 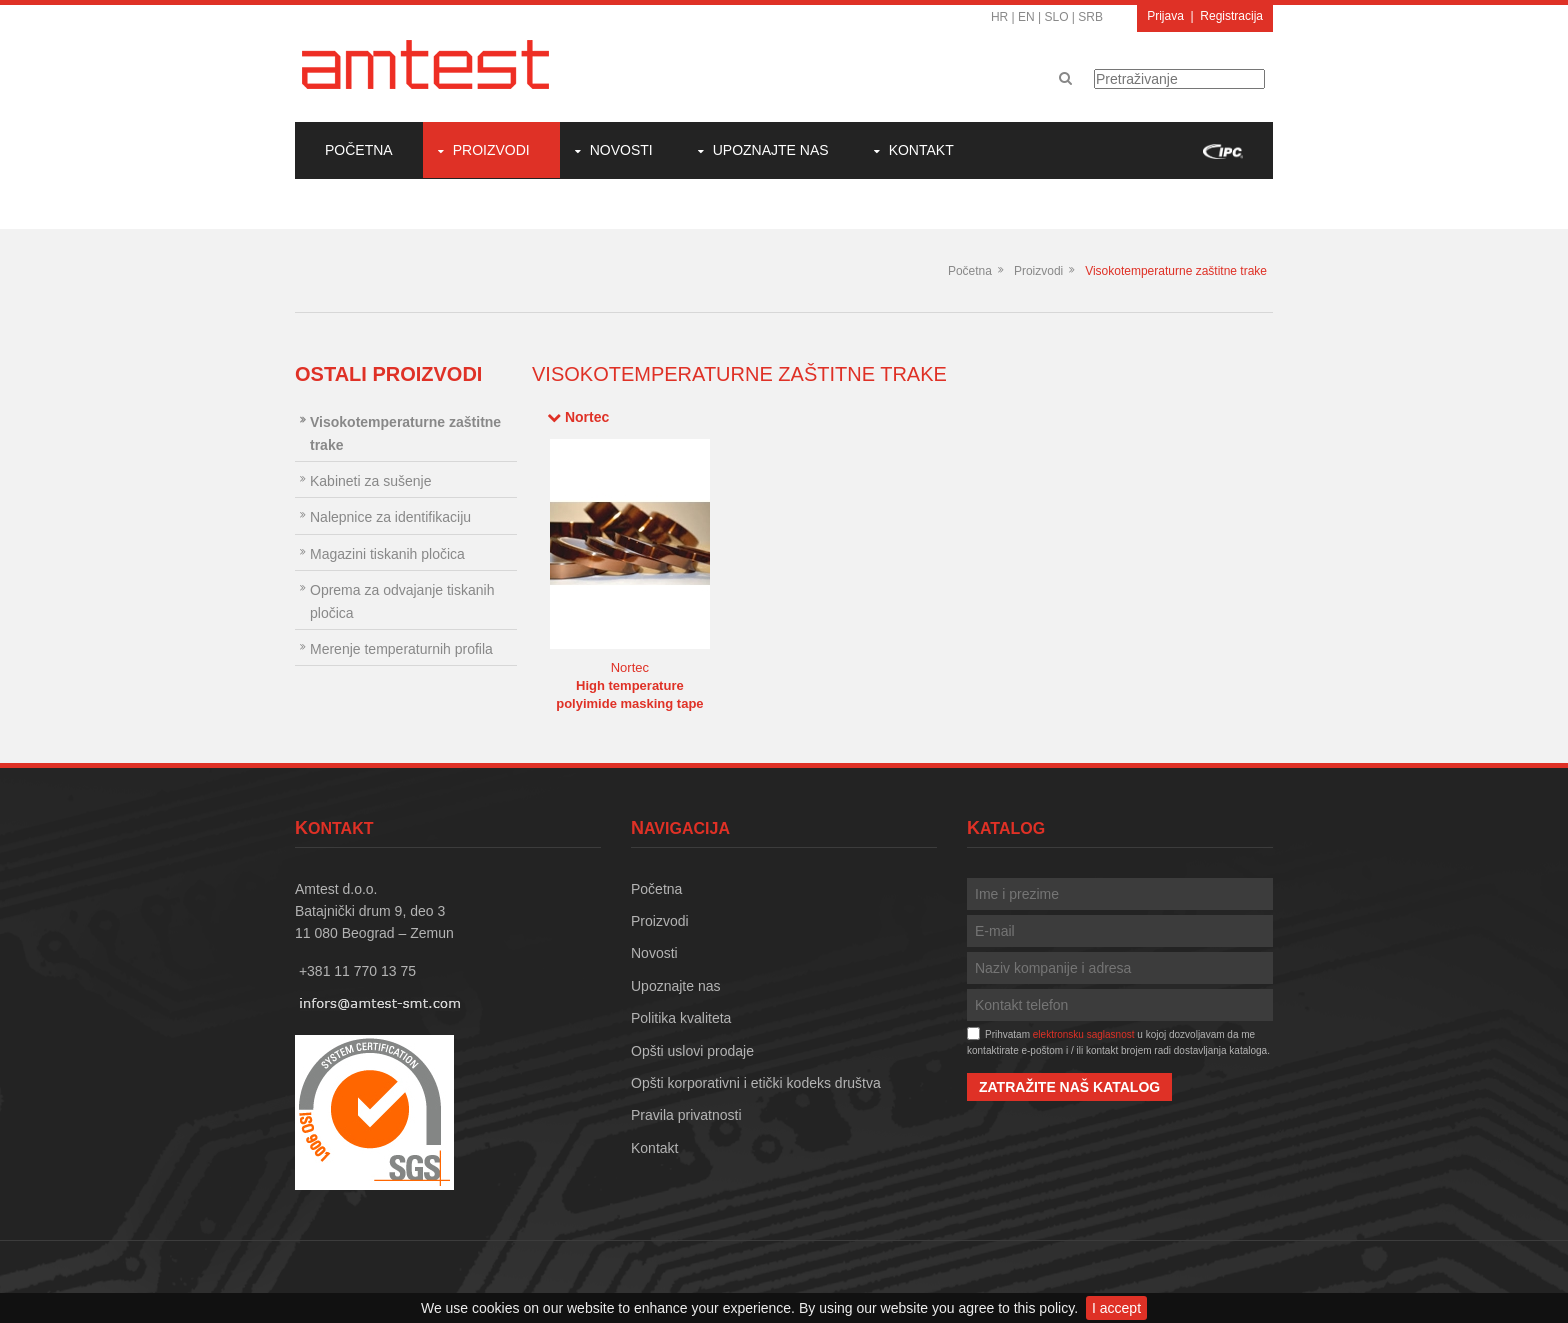 What do you see at coordinates (756, 1083) in the screenshot?
I see `Opšti korporativni i etički kodeks društva` at bounding box center [756, 1083].